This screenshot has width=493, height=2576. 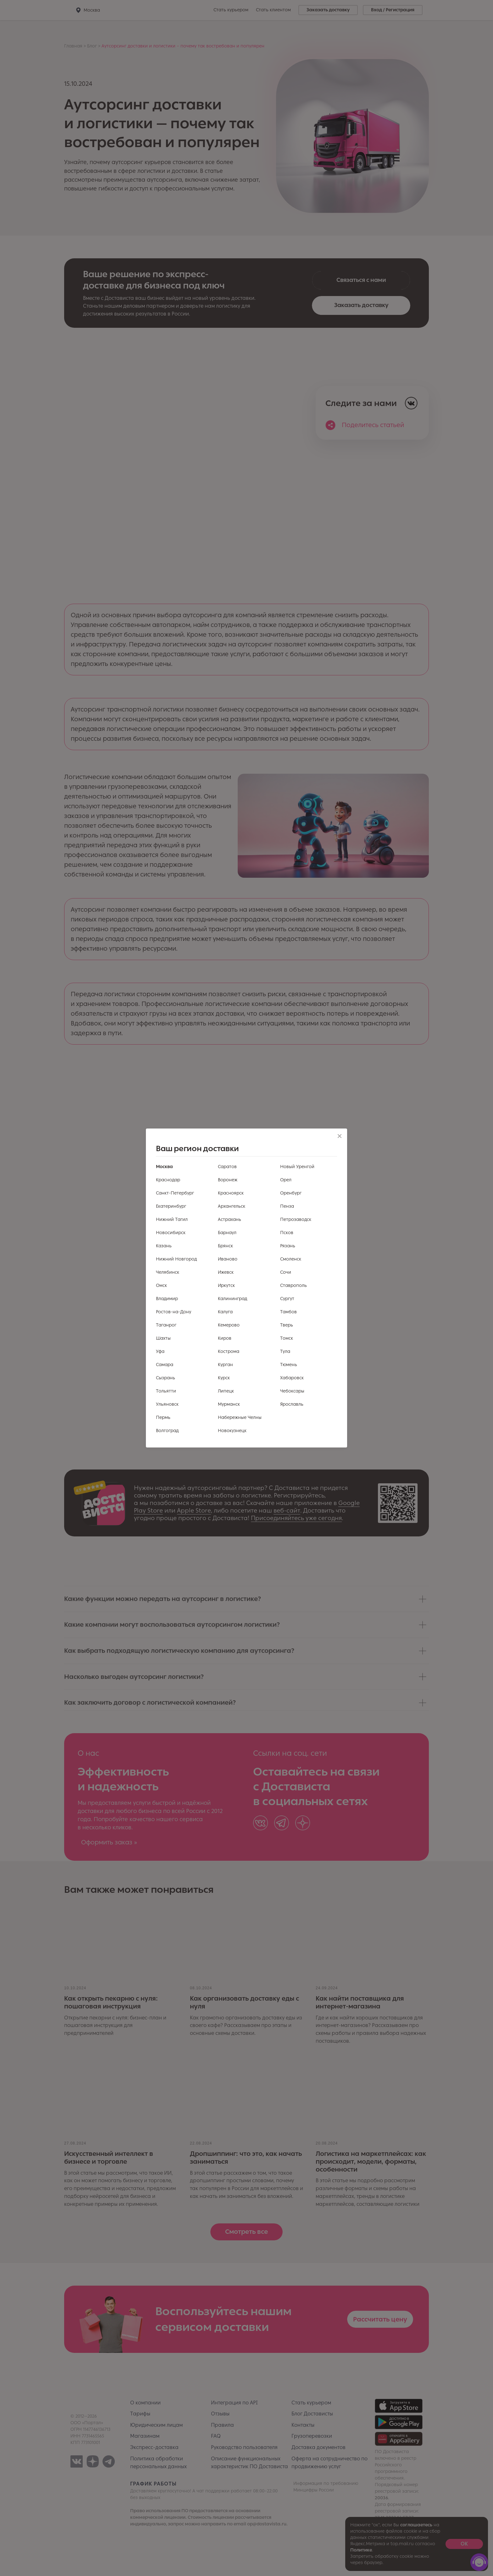 What do you see at coordinates (166, 1391) in the screenshot?
I see `Тольятти` at bounding box center [166, 1391].